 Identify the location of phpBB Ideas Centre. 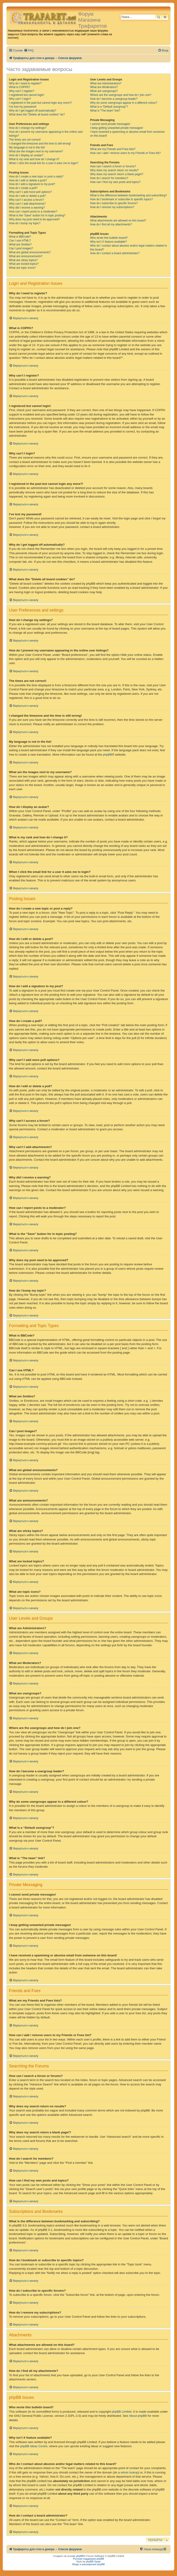
(33, 2446).